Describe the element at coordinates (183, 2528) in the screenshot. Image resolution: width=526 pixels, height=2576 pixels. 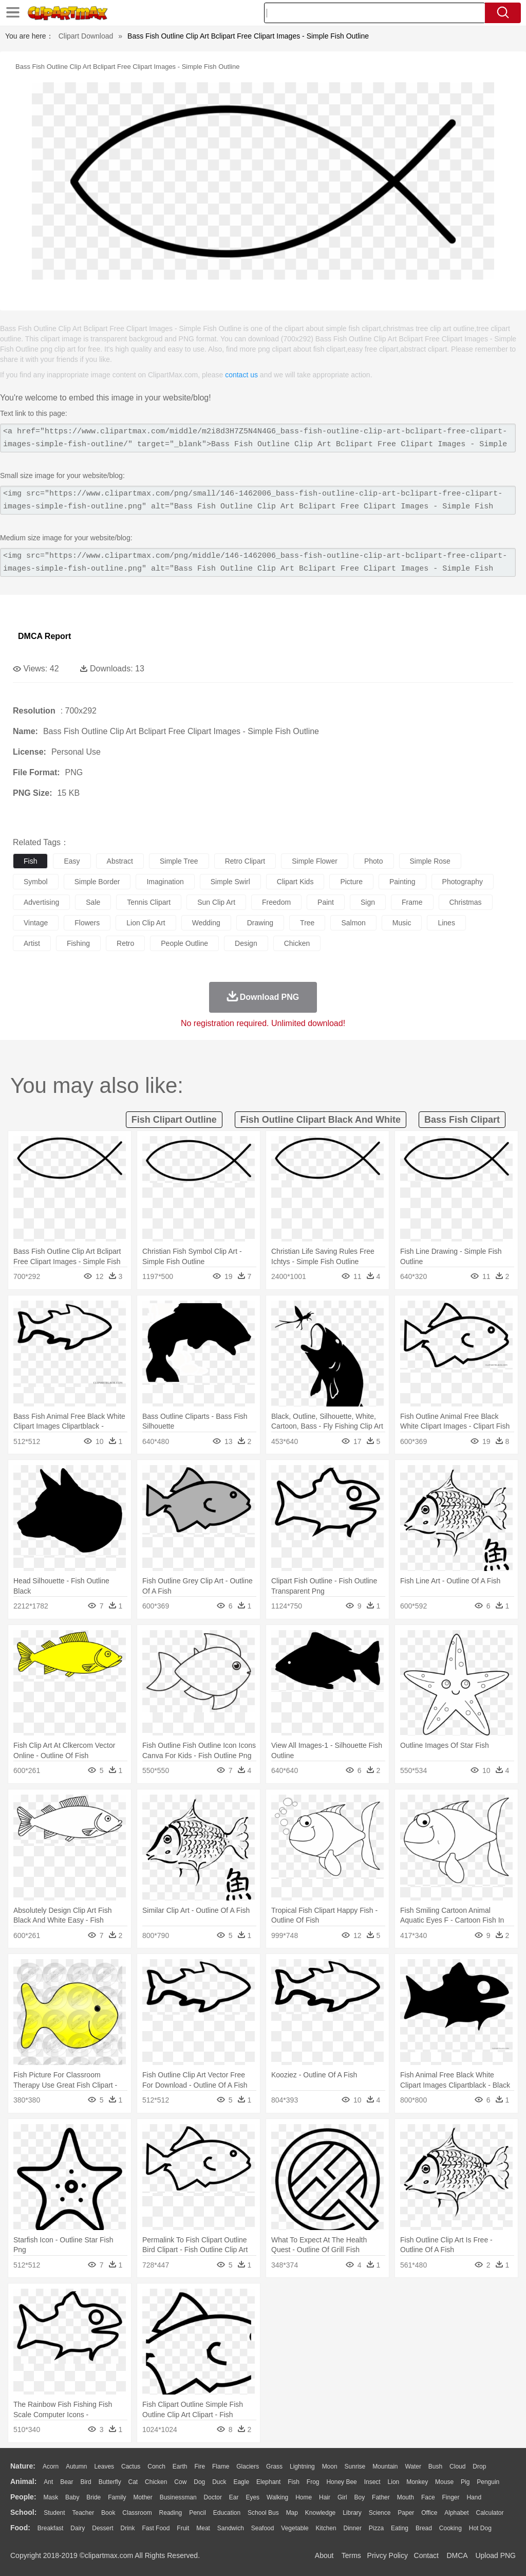
I see `Fruit` at that location.